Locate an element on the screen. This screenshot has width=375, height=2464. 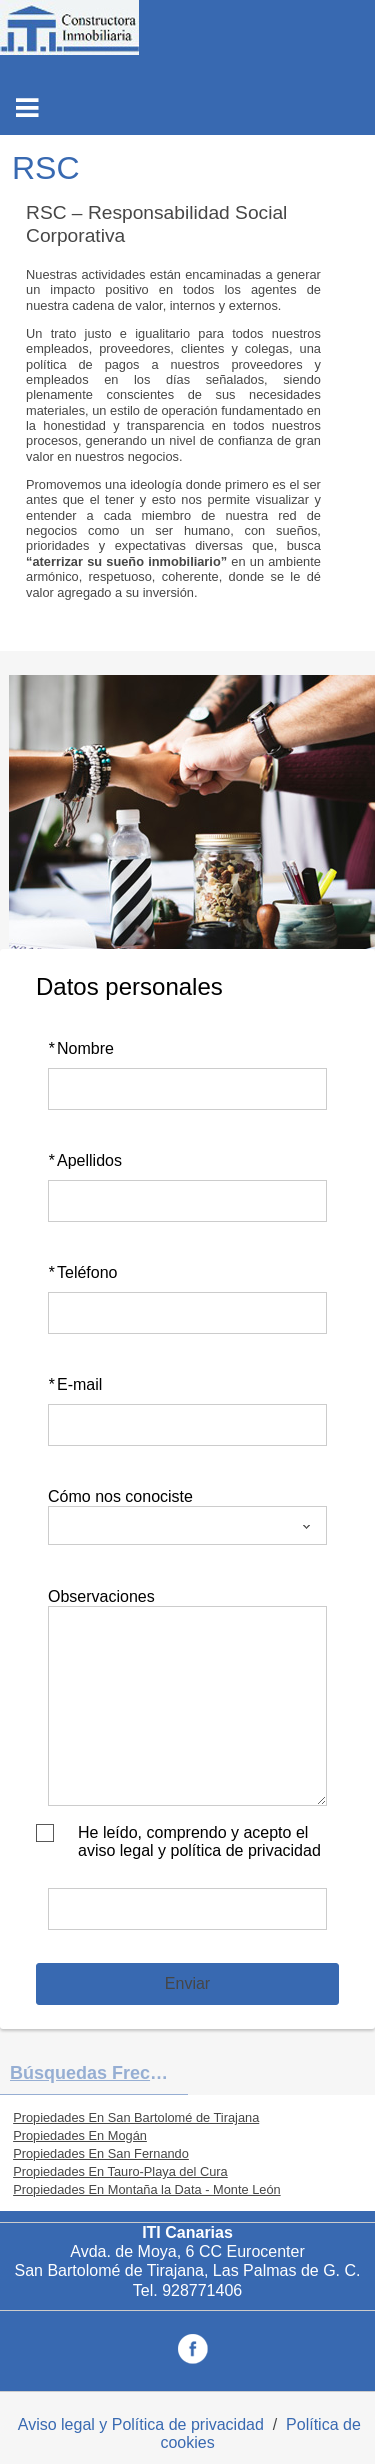
Teléfono is located at coordinates (83, 1272).